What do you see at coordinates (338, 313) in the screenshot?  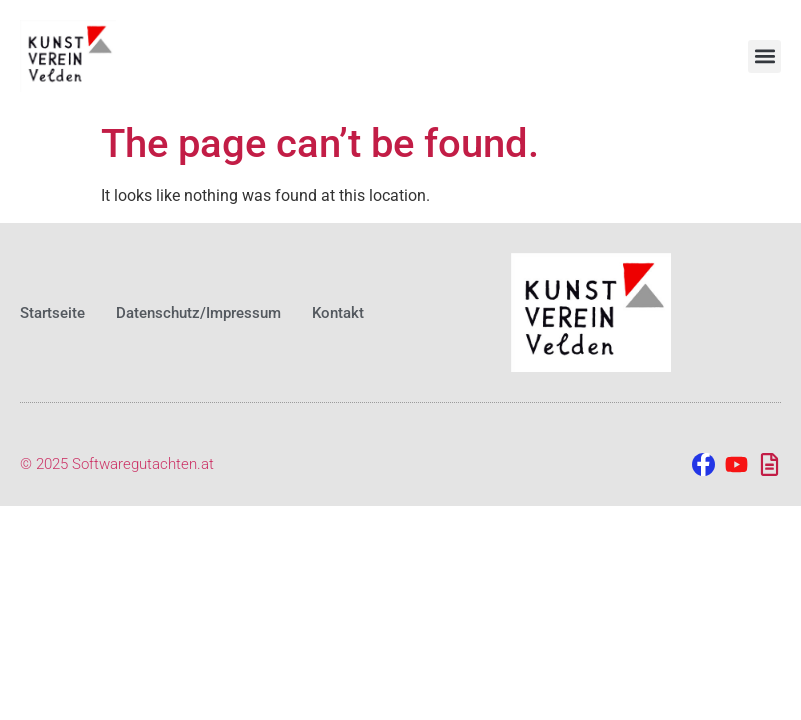 I see `Kontakt` at bounding box center [338, 313].